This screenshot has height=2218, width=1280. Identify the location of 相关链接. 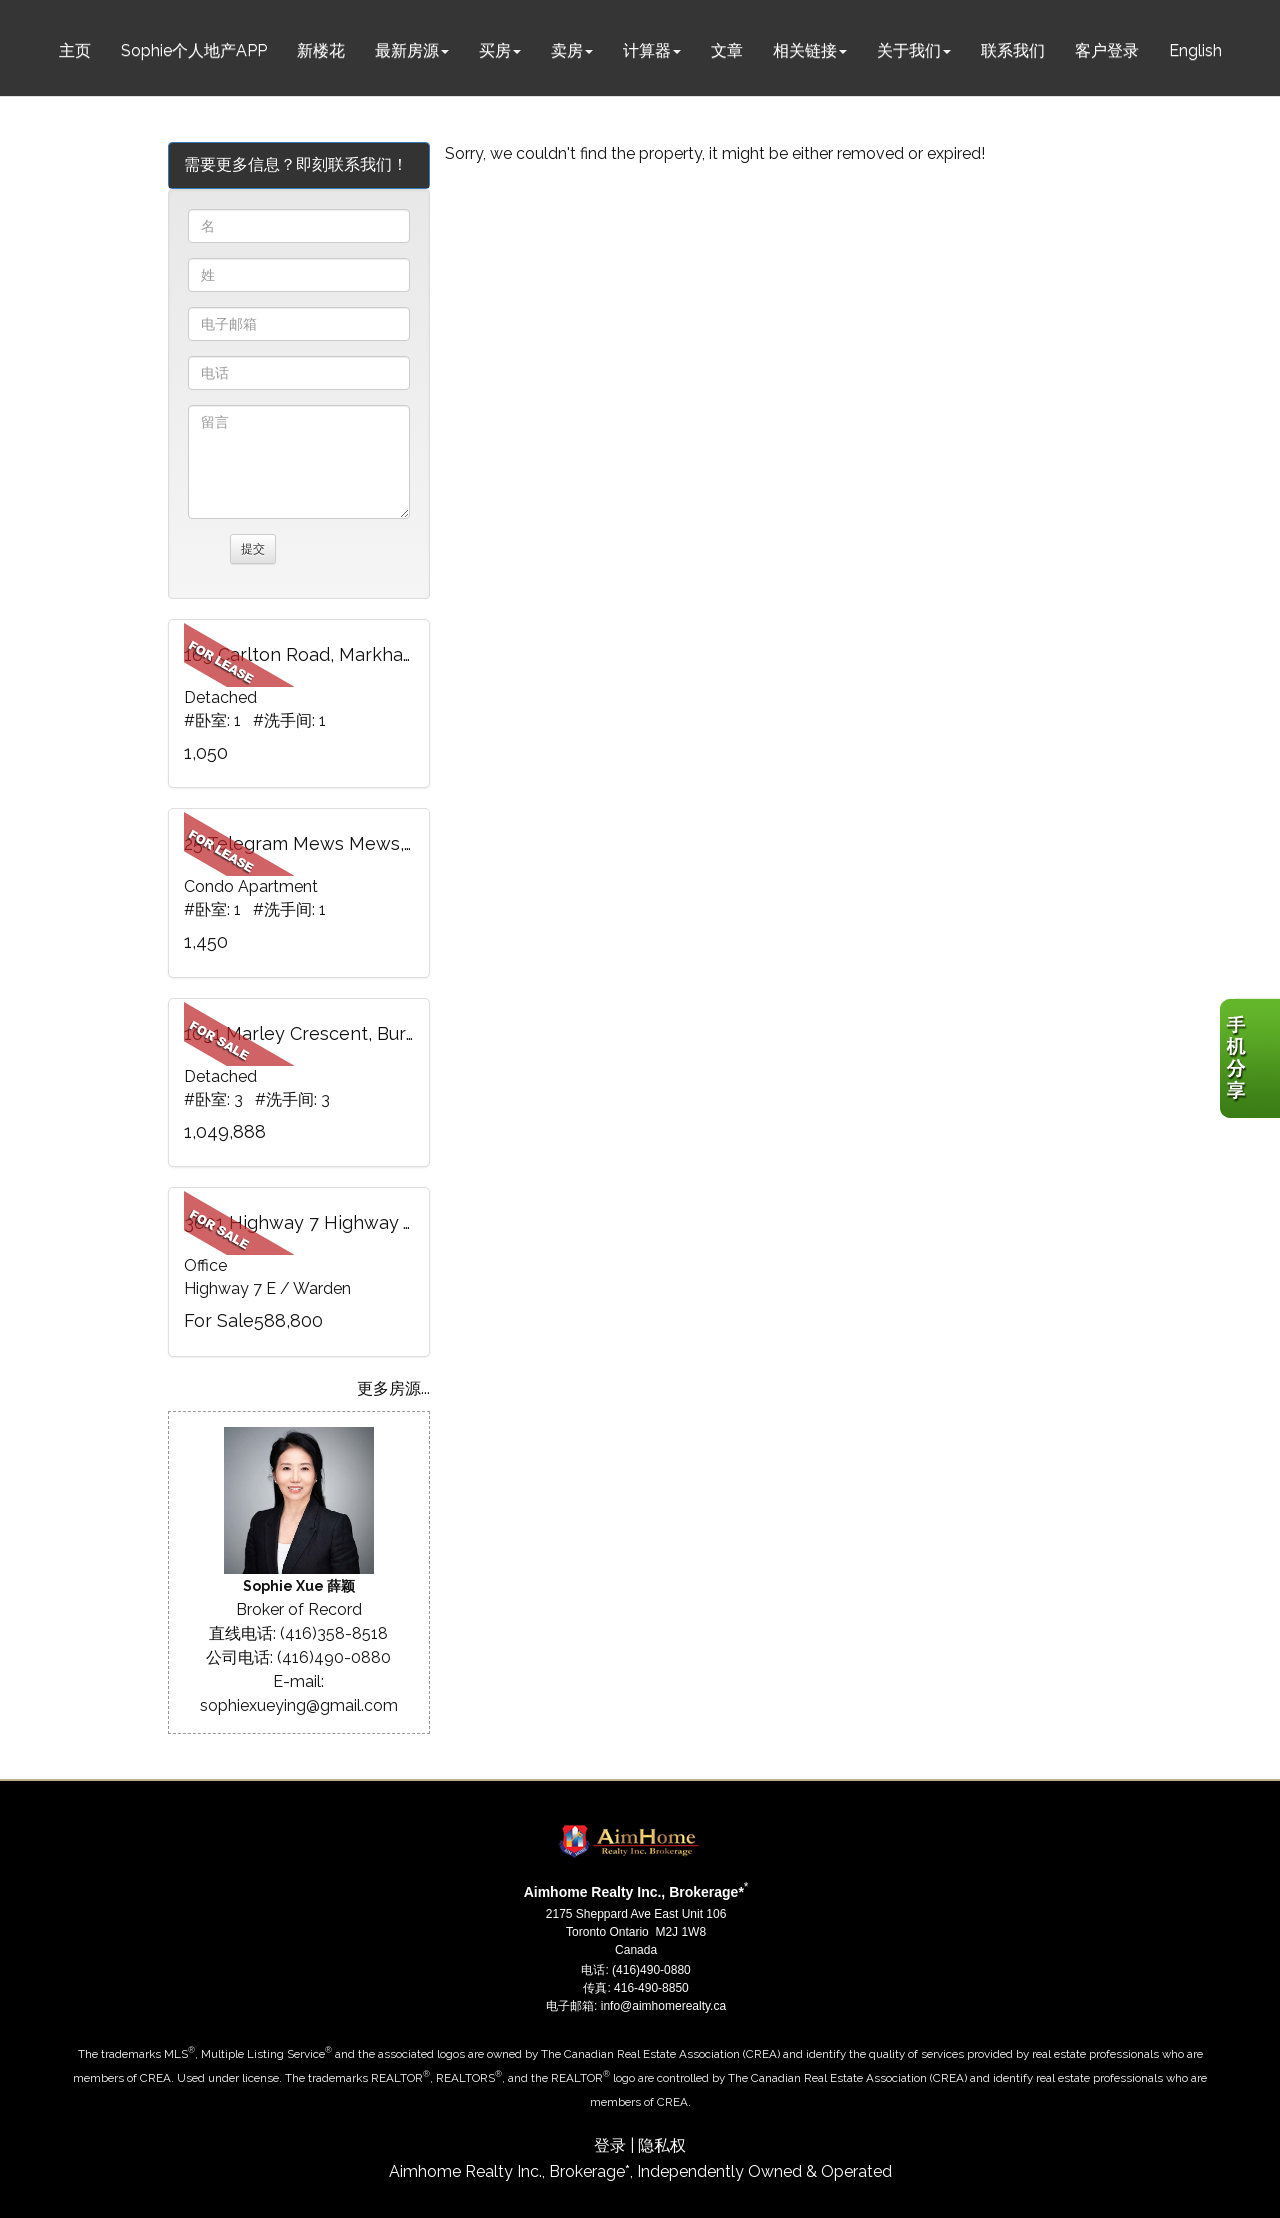
(805, 50).